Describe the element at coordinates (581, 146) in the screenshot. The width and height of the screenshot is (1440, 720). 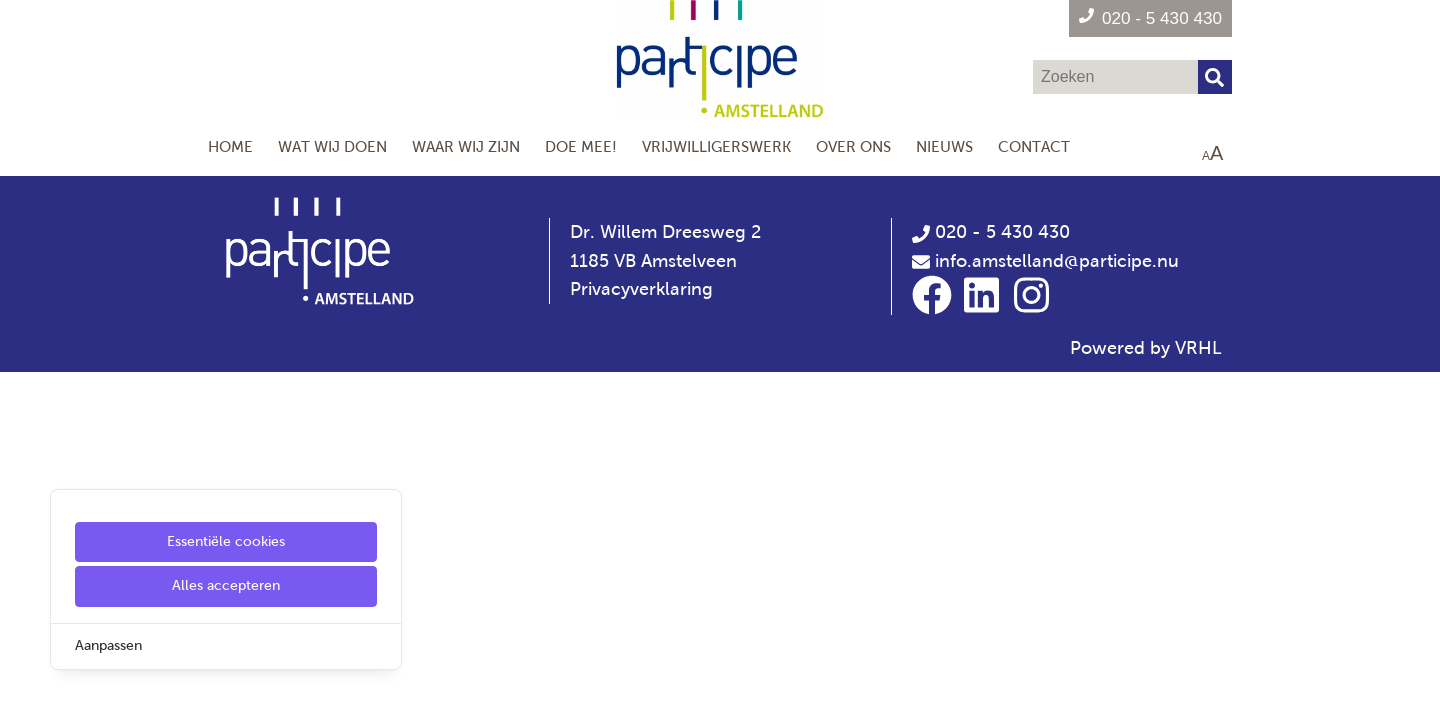
I see `Doe mee!` at that location.